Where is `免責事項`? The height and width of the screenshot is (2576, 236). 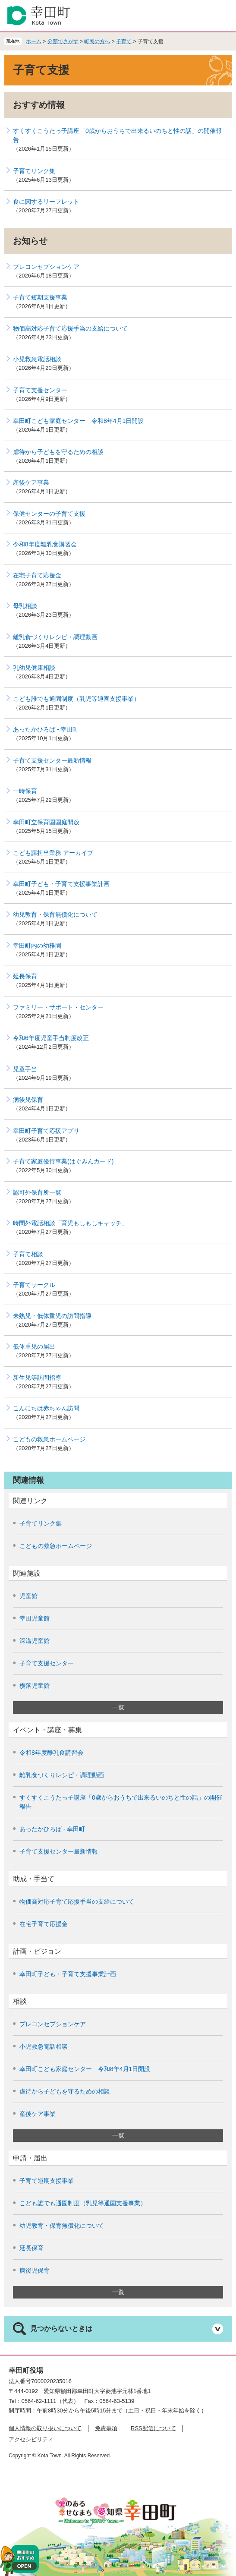 免責事項 is located at coordinates (106, 2428).